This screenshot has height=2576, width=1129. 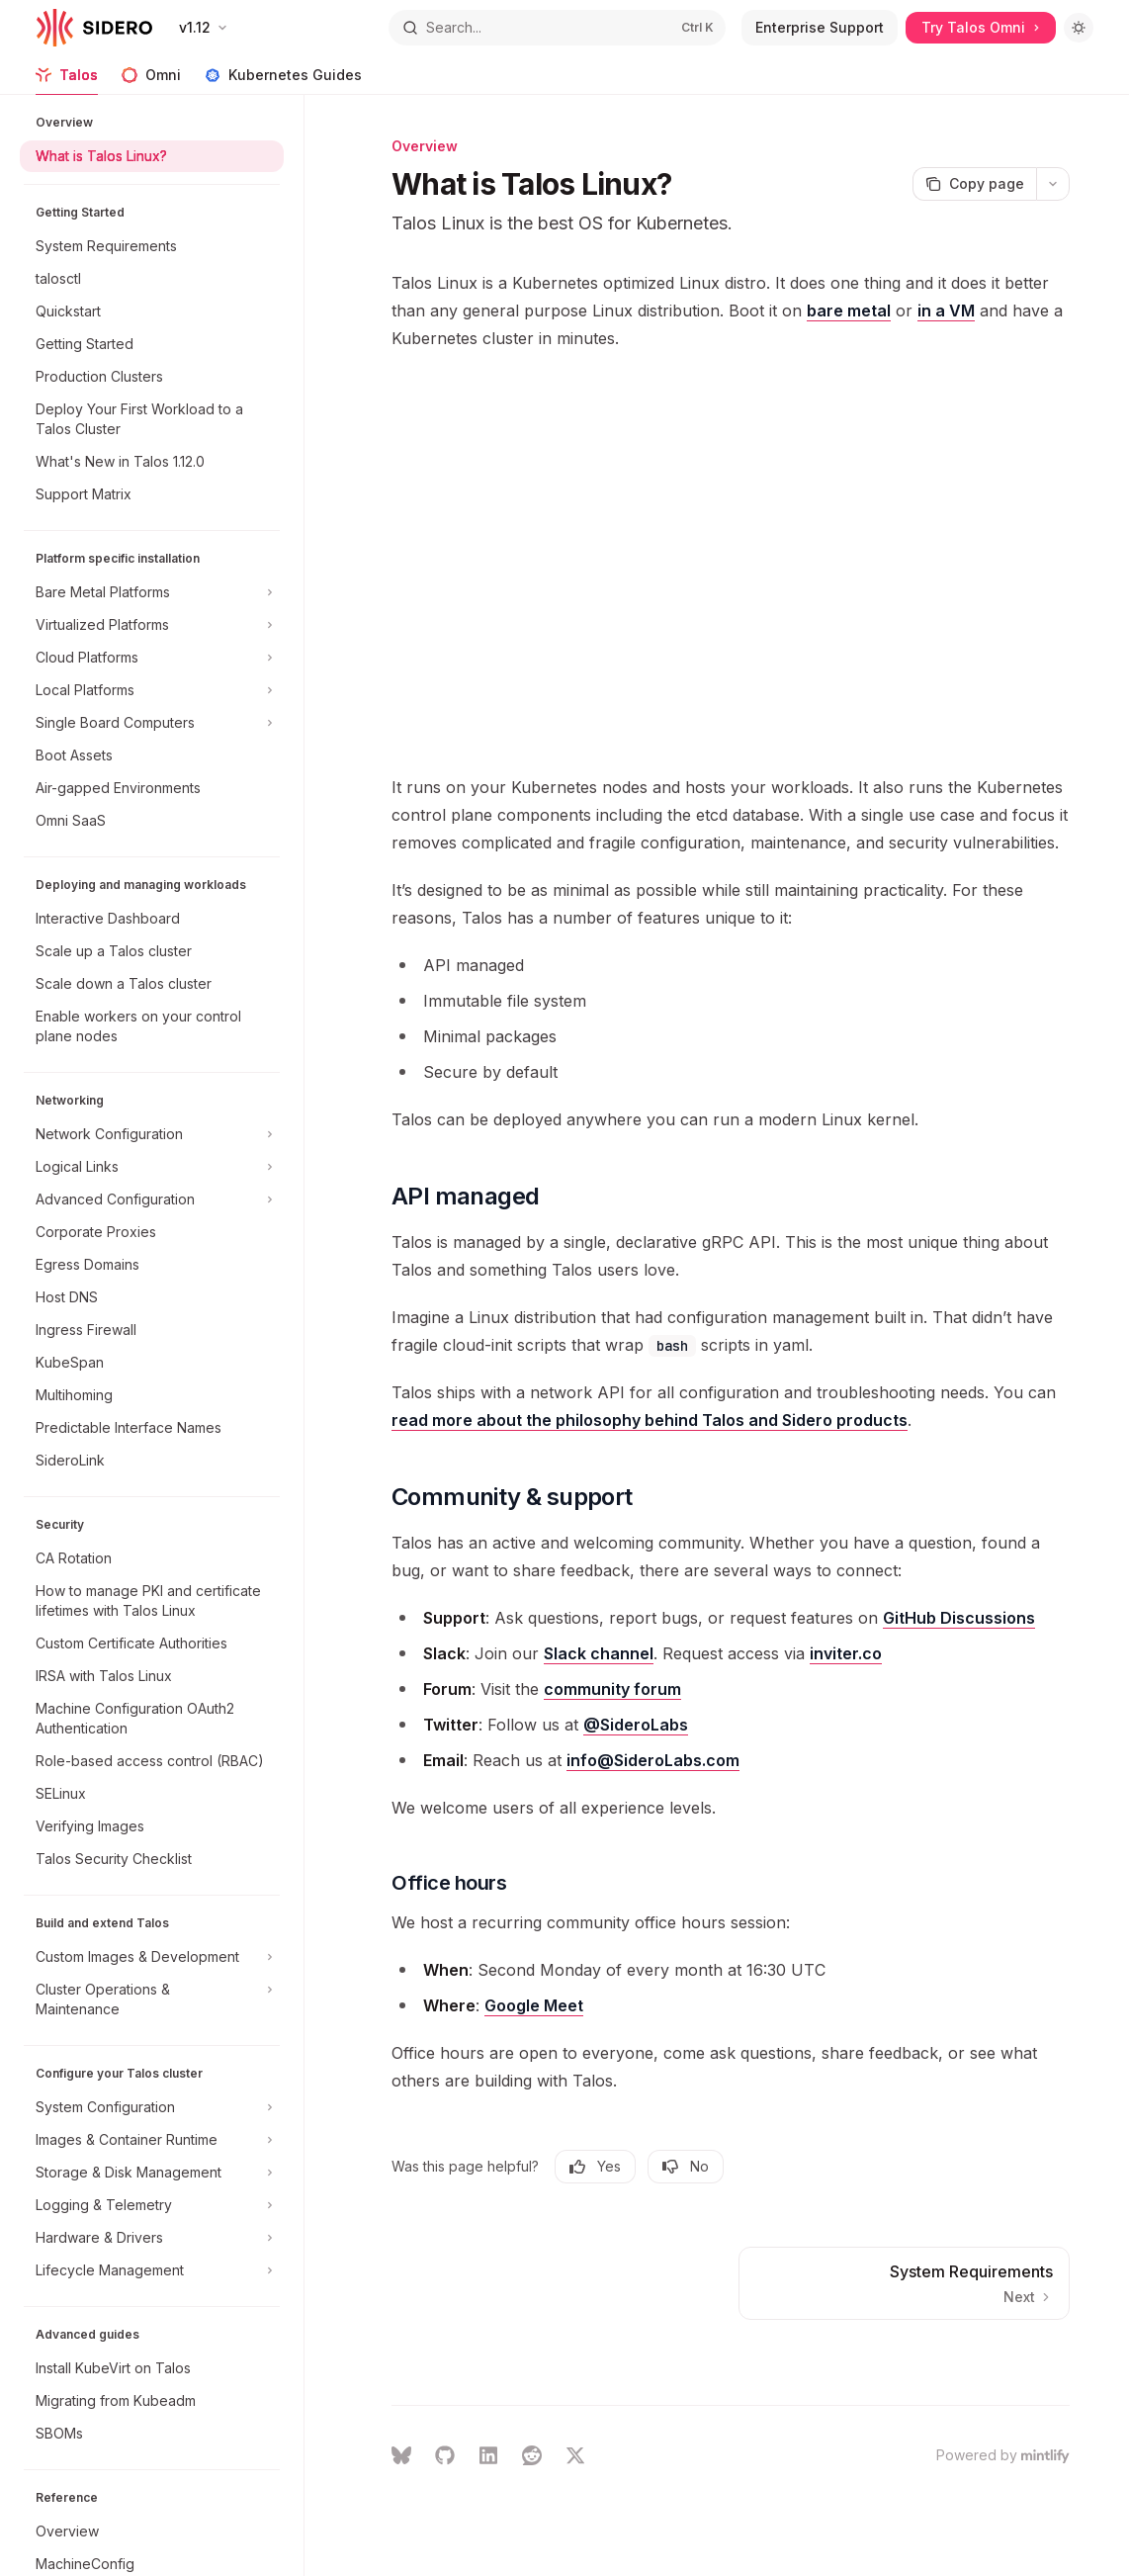 I want to click on Enterprise Support, so click(x=819, y=27).